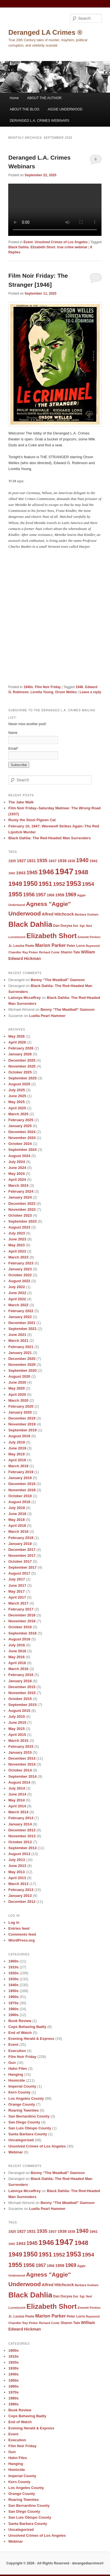 Image resolution: width=110 pixels, height=2576 pixels. I want to click on Ray Pinker [Ray Pinker (8 items)], so click(30, 952).